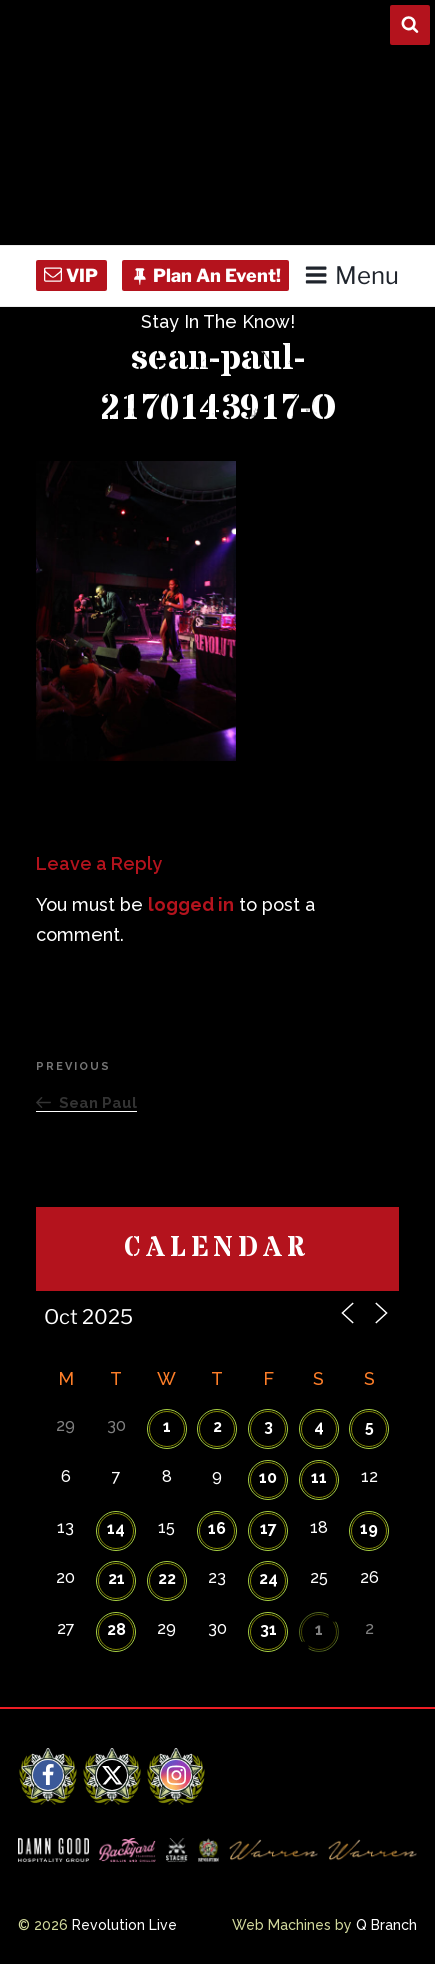 The image size is (435, 1964). What do you see at coordinates (116, 1528) in the screenshot?
I see `14` at bounding box center [116, 1528].